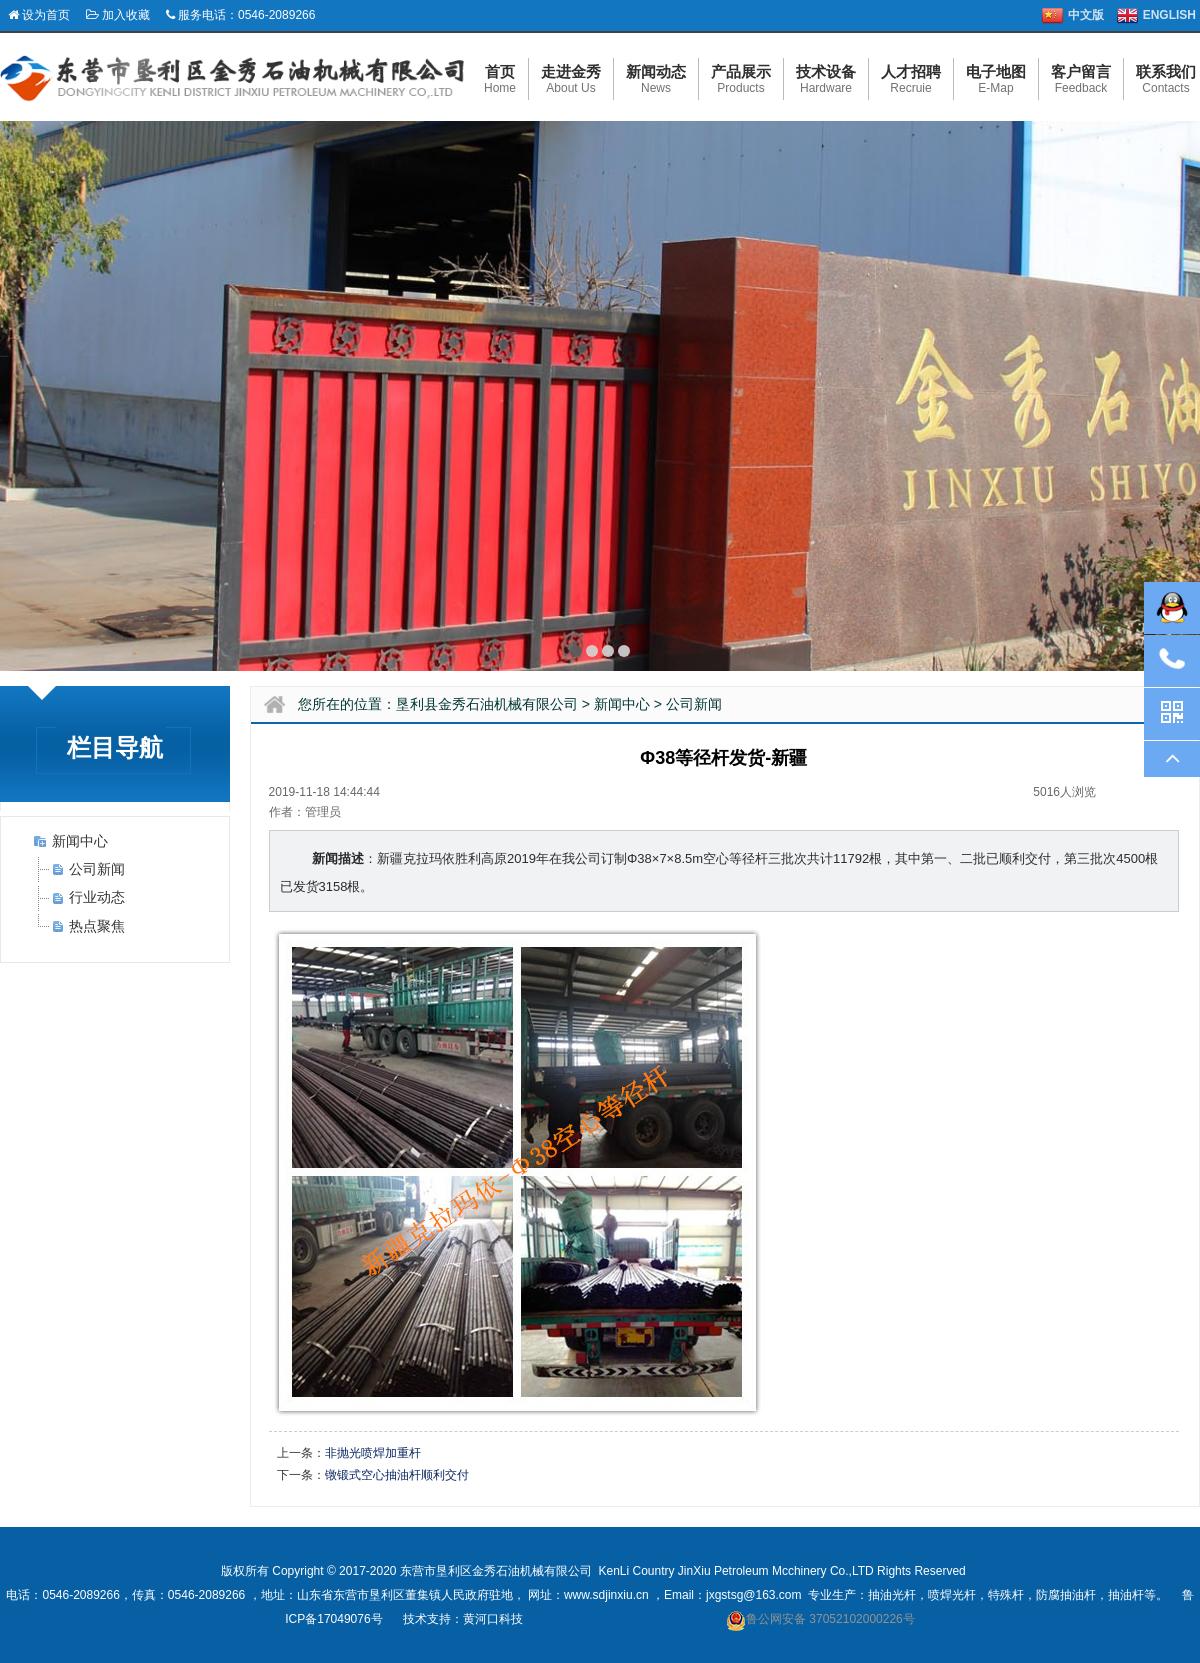 The height and width of the screenshot is (1663, 1200). Describe the element at coordinates (1086, 15) in the screenshot. I see `中文版` at that location.